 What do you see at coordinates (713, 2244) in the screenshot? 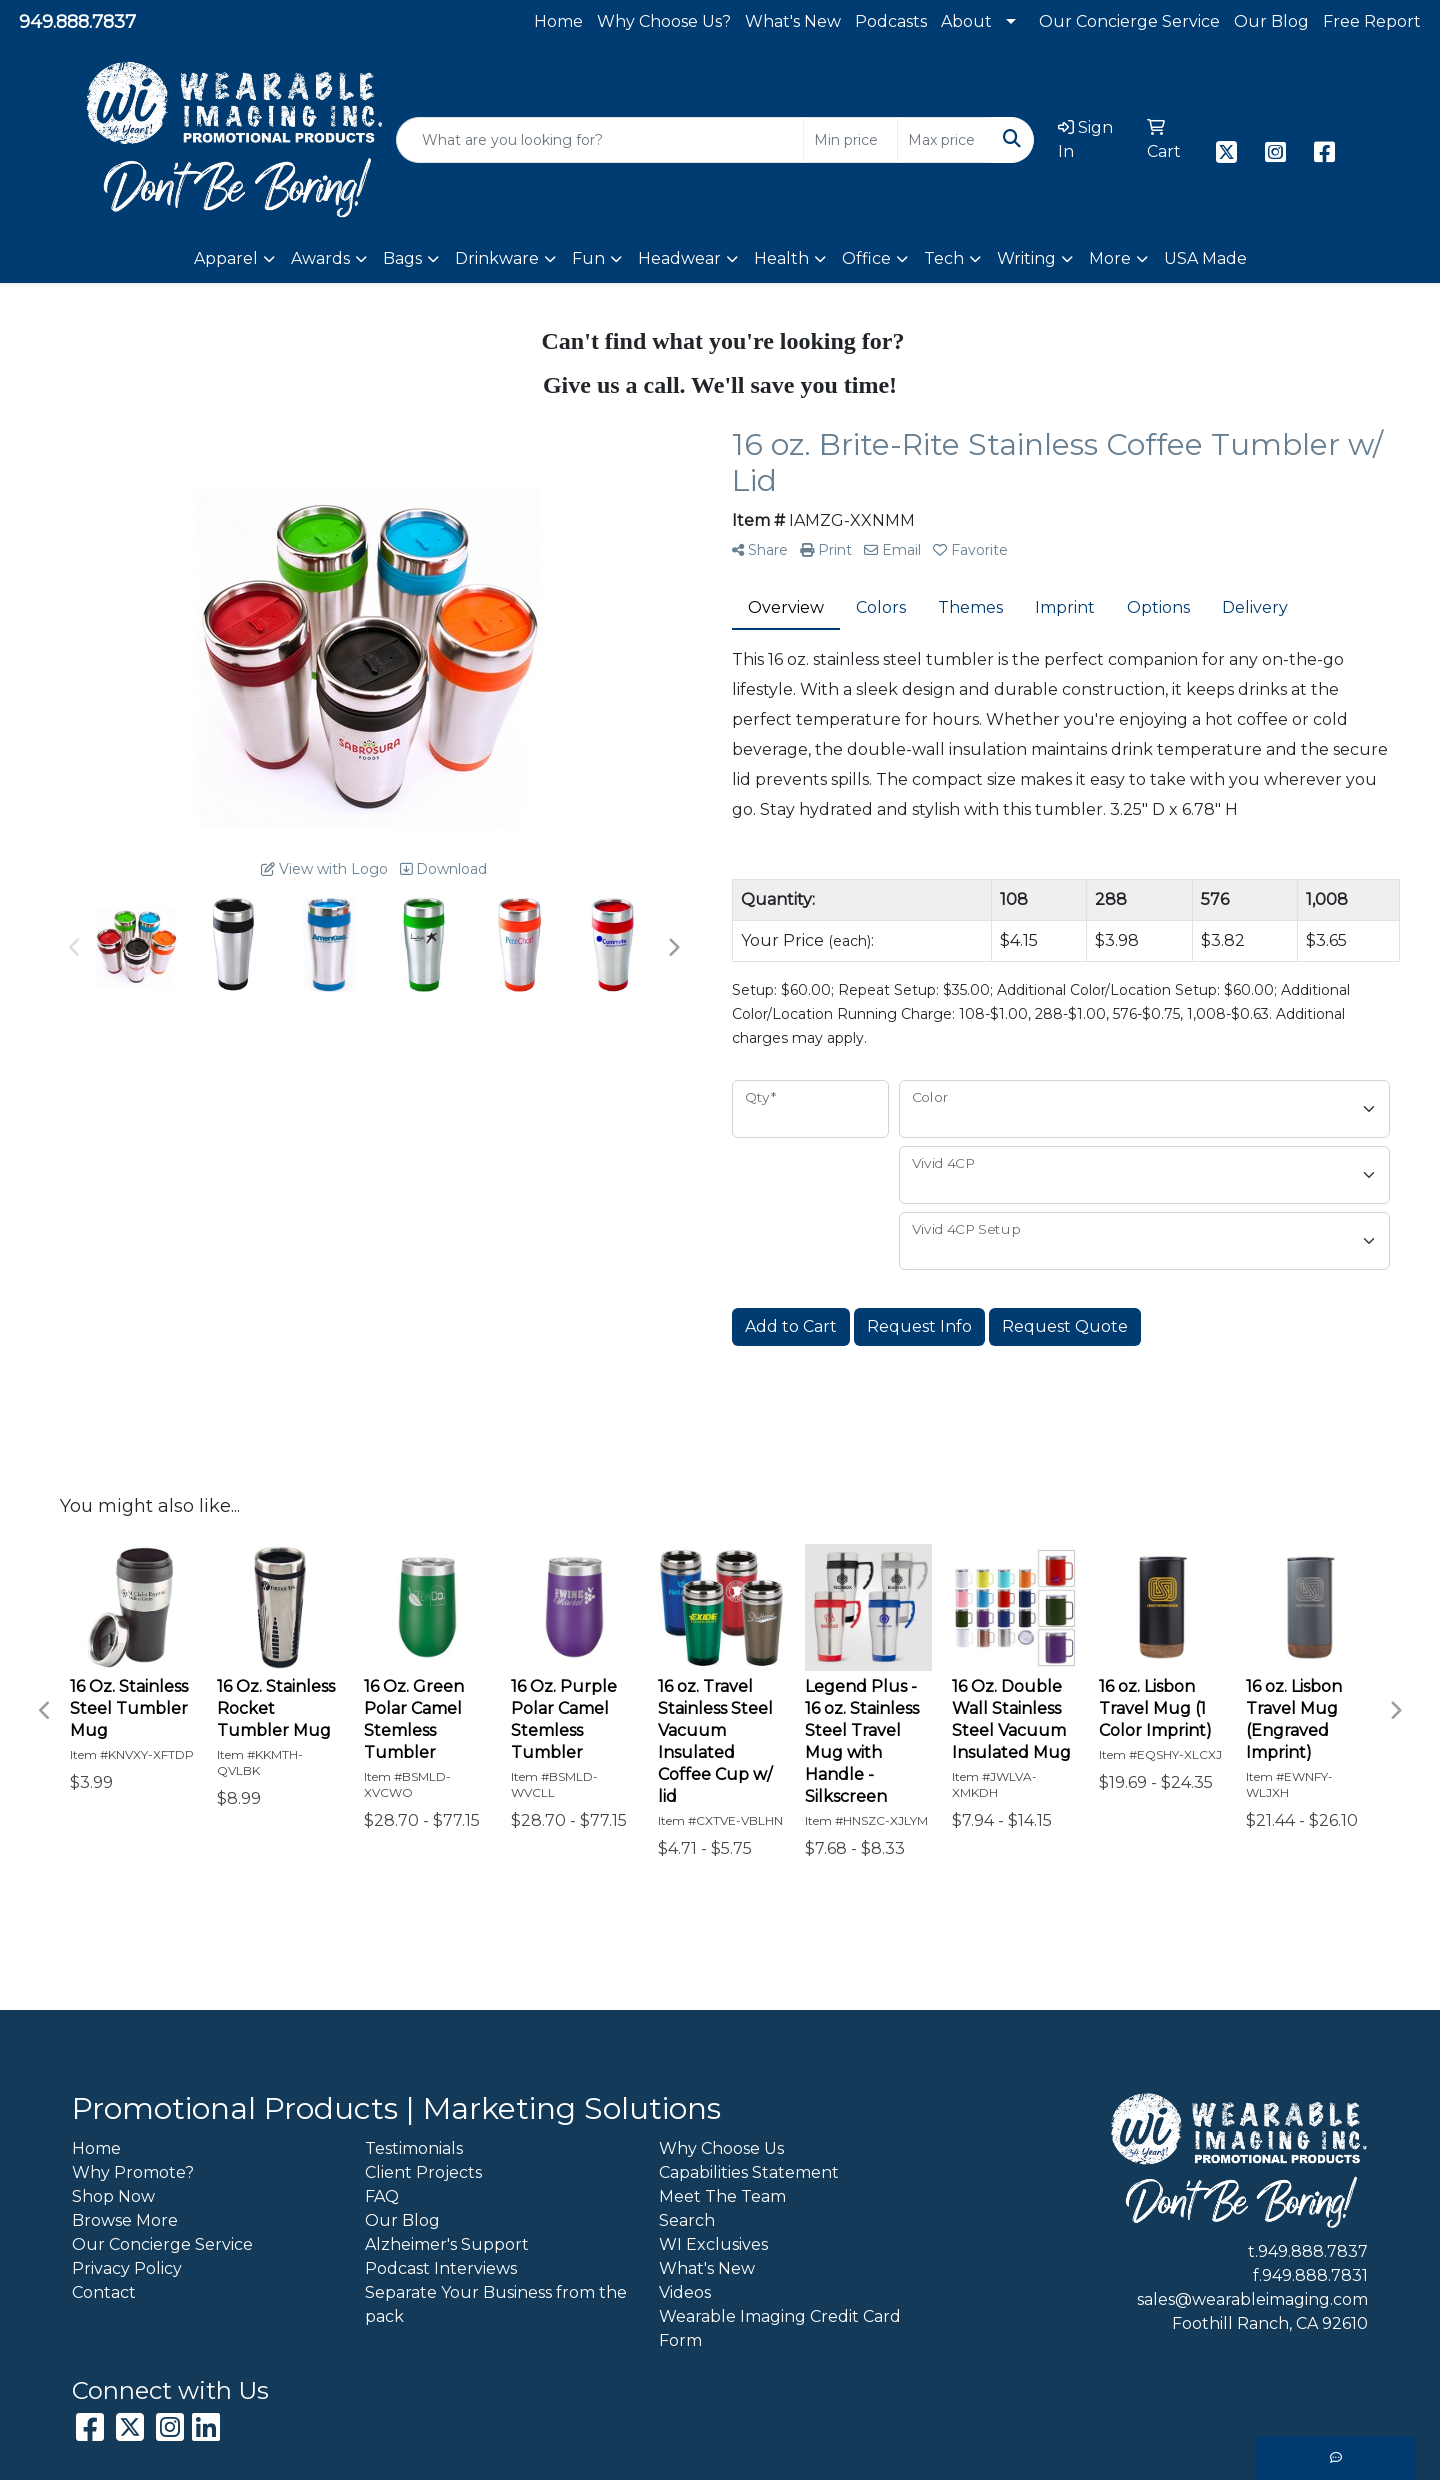
I see `WI Exclusives` at bounding box center [713, 2244].